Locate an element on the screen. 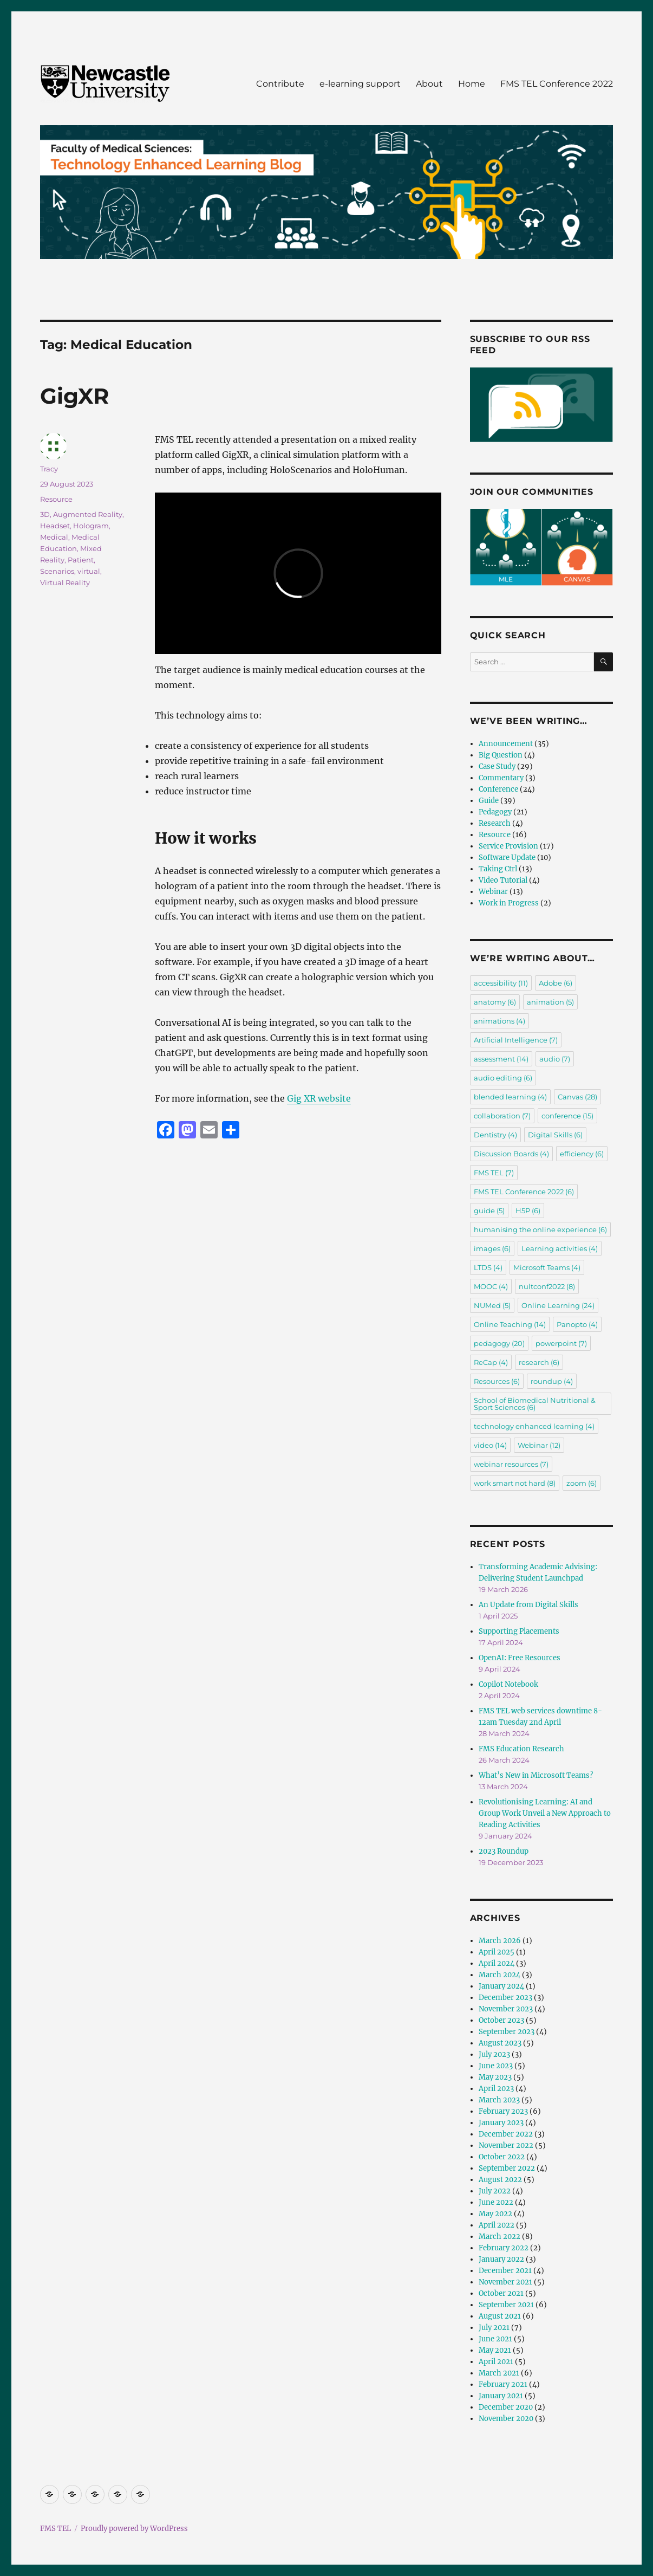 The width and height of the screenshot is (653, 2576). Contribute is located at coordinates (280, 84).